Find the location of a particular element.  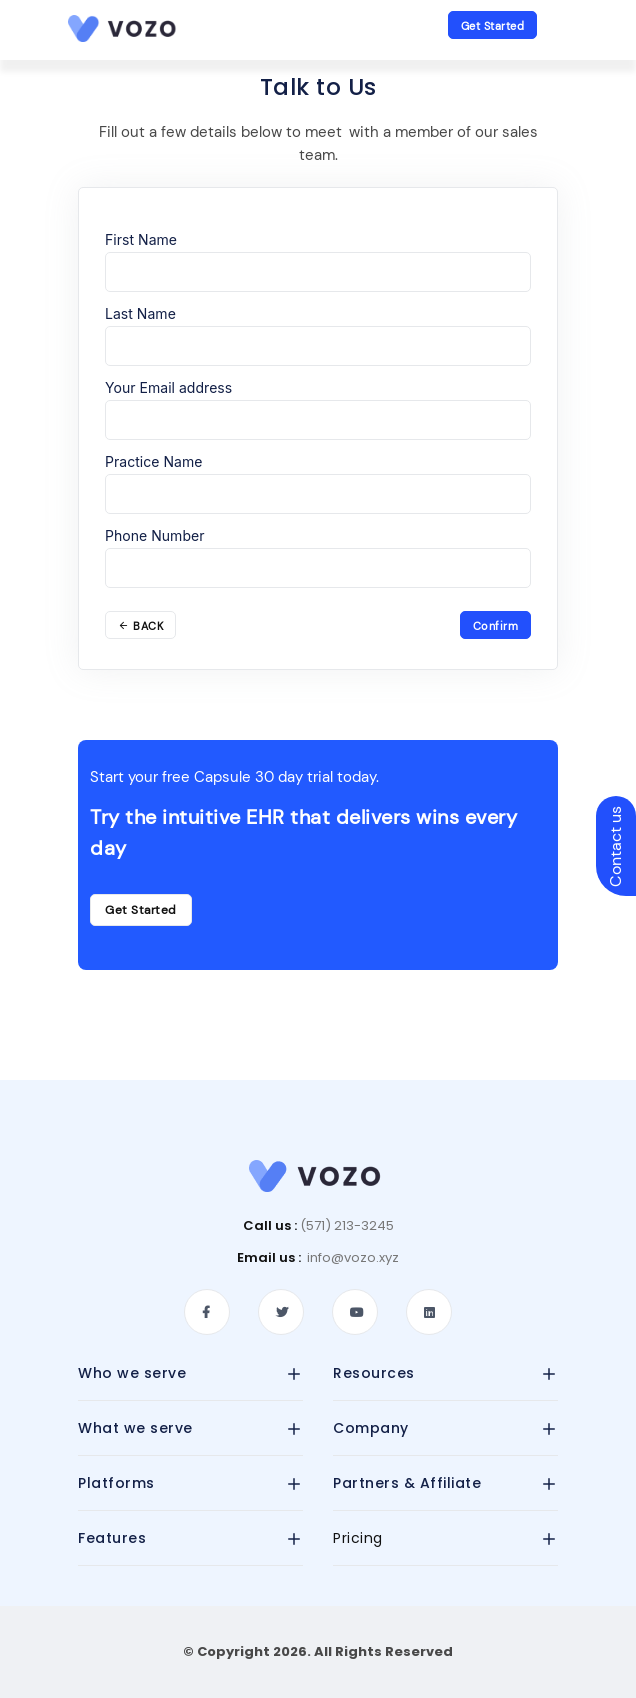

BACK is located at coordinates (140, 626).